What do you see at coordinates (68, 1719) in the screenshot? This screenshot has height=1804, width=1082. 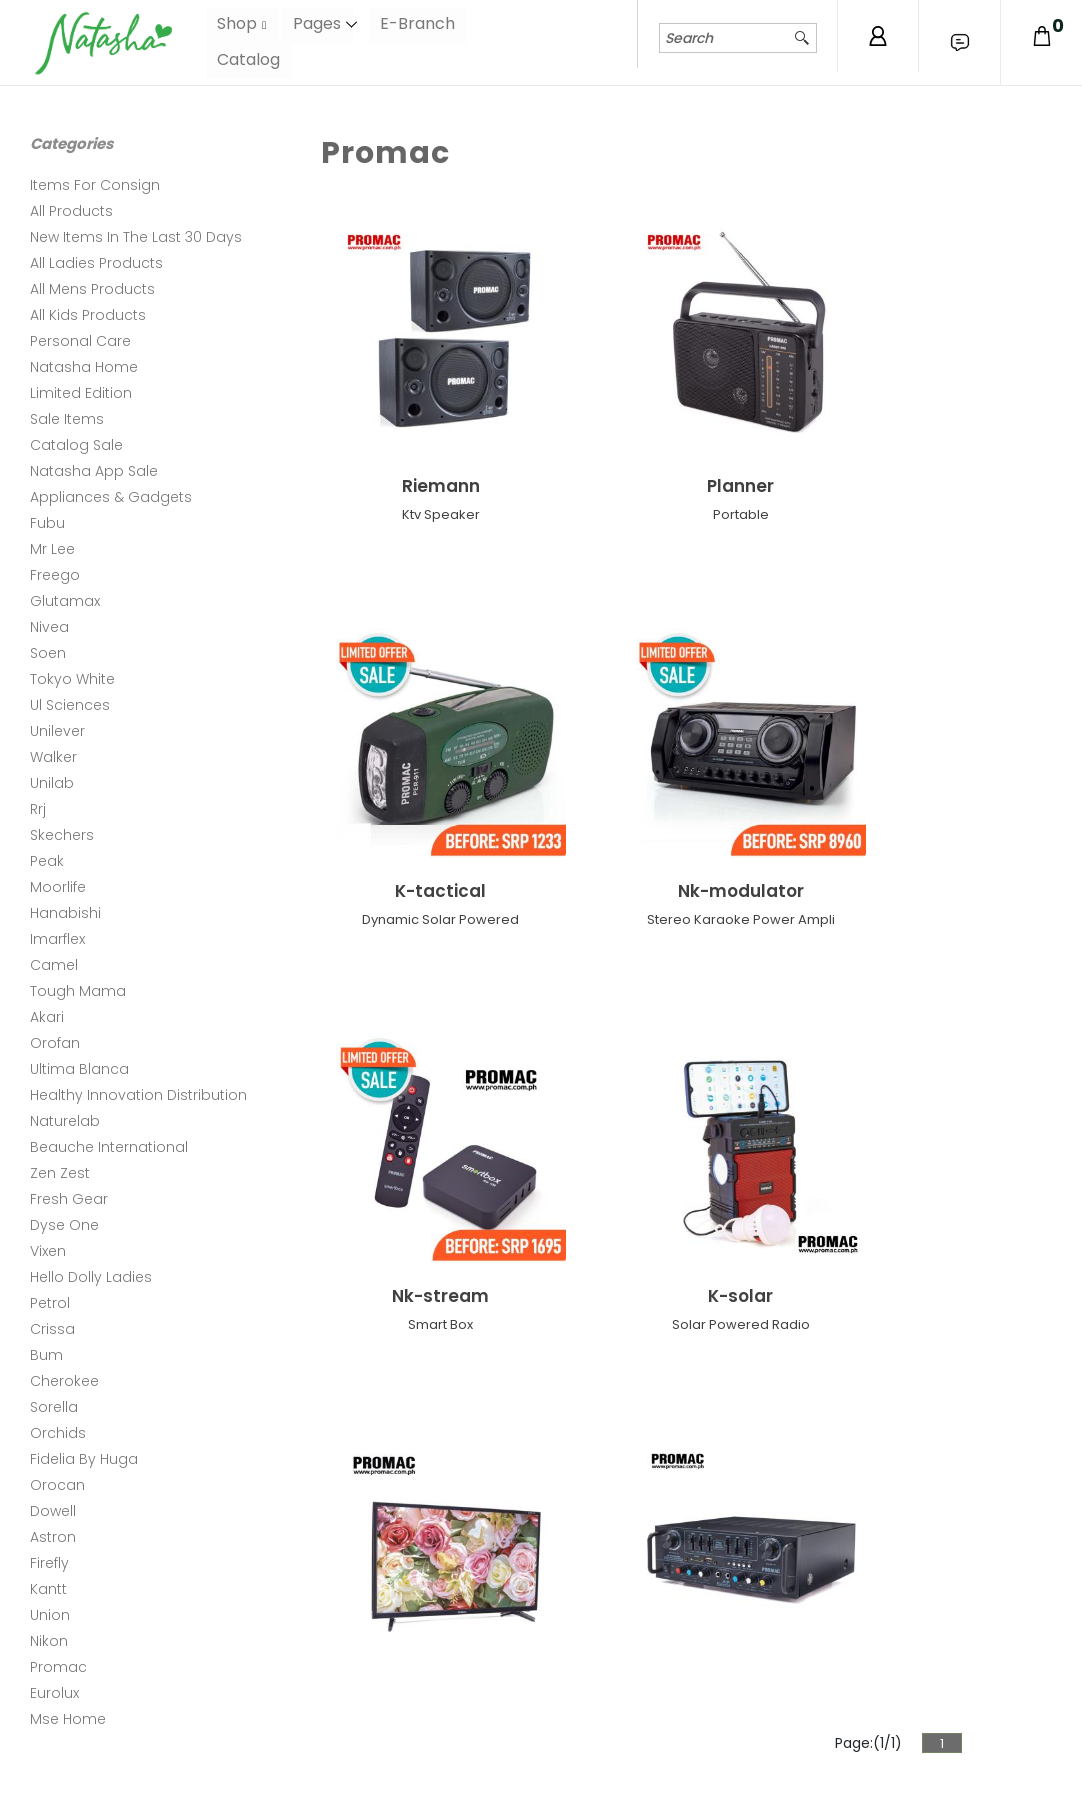 I see `Mse Home` at bounding box center [68, 1719].